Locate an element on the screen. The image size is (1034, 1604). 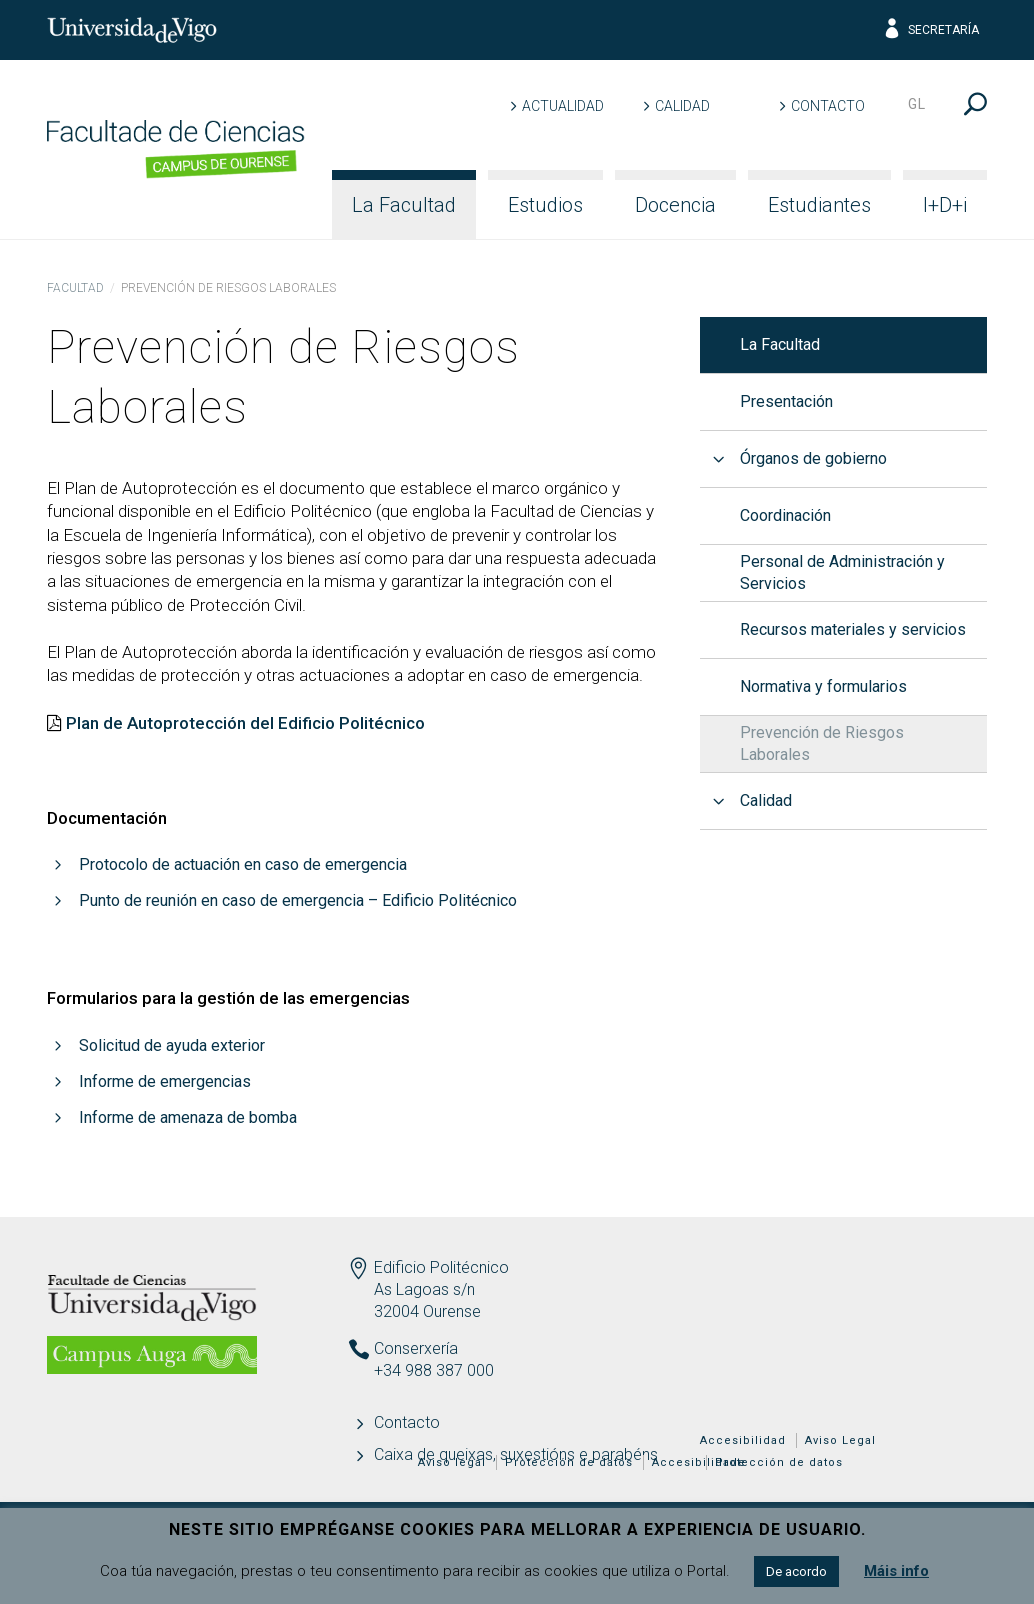
Prevención de Riesgos Laborales is located at coordinates (822, 743).